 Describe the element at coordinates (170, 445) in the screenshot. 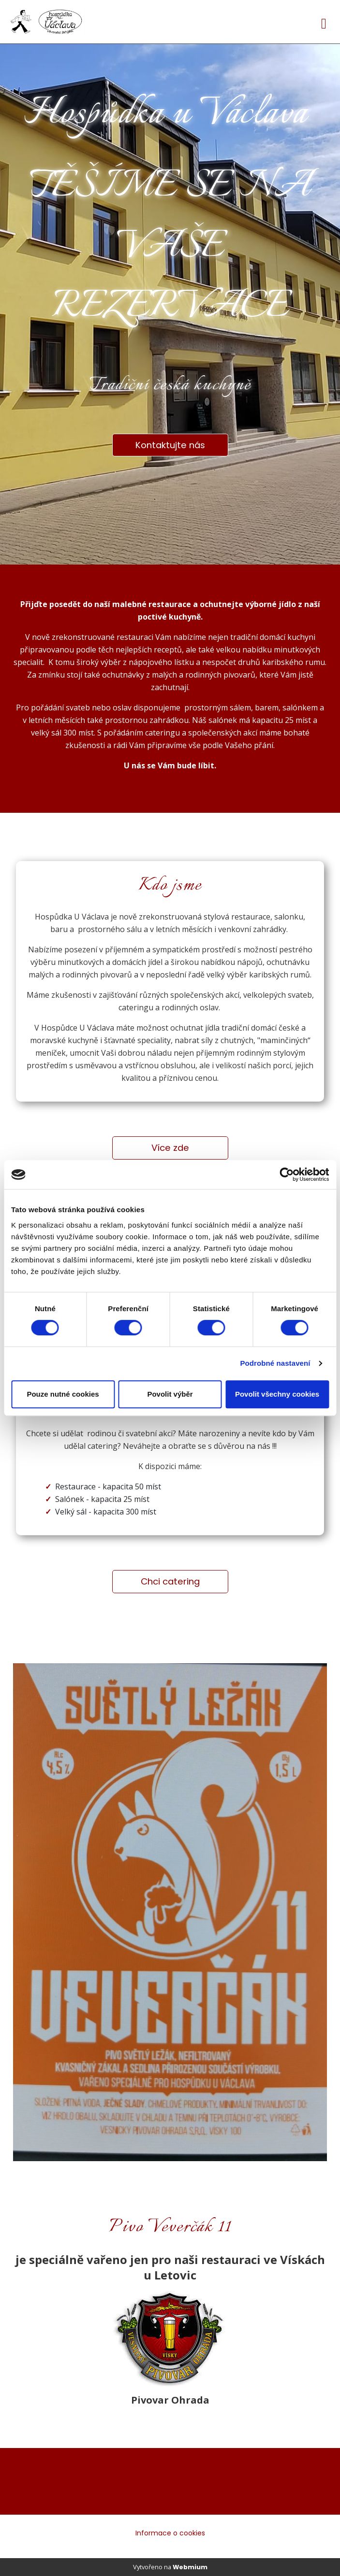

I see `Kontaktujte nás` at that location.